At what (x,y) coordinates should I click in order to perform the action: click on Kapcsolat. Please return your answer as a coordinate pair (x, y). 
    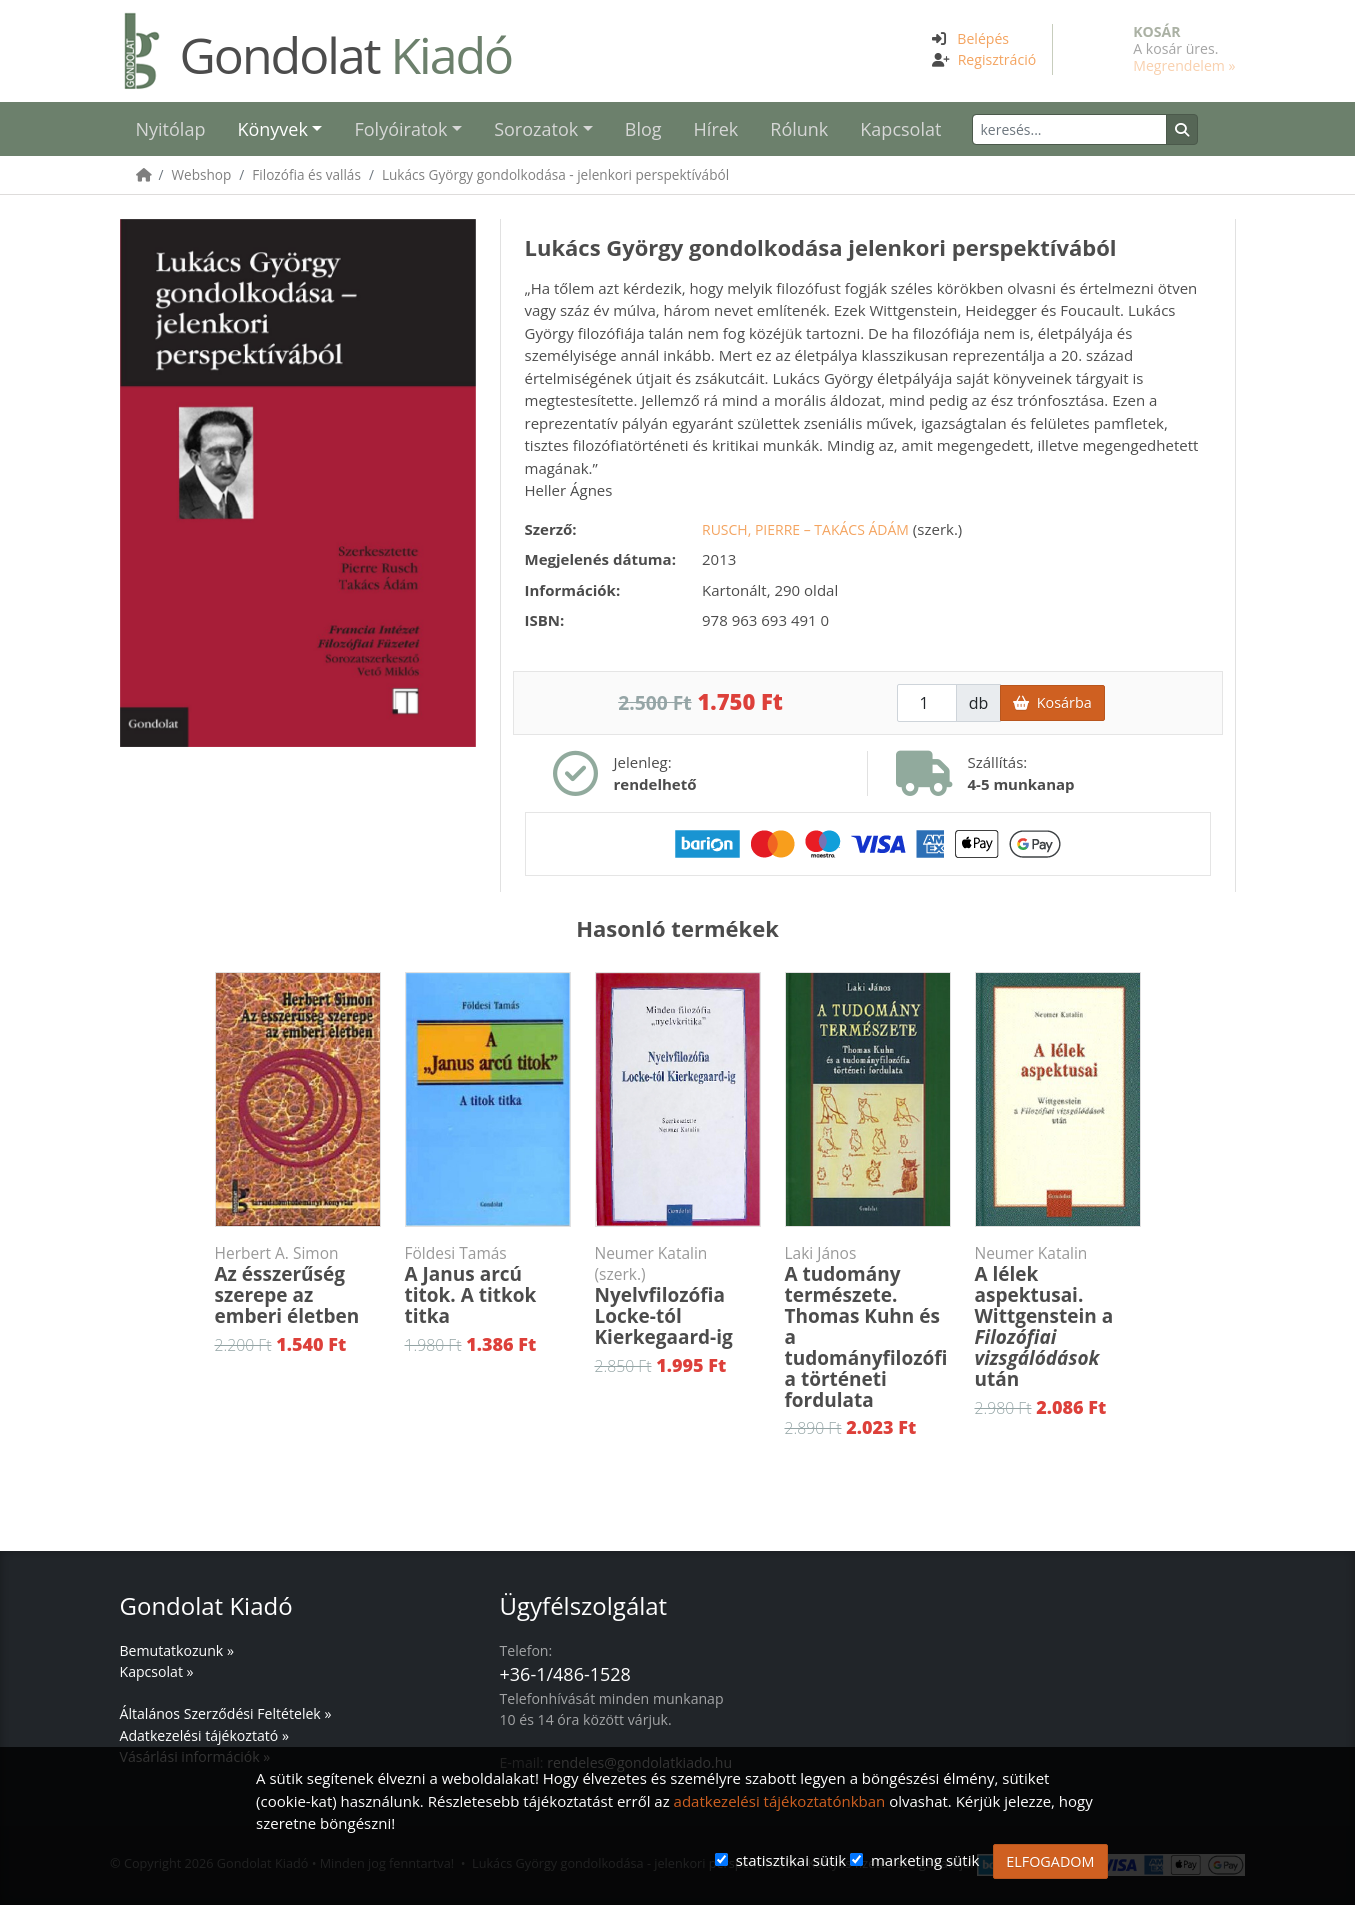
    Looking at the image, I should click on (900, 129).